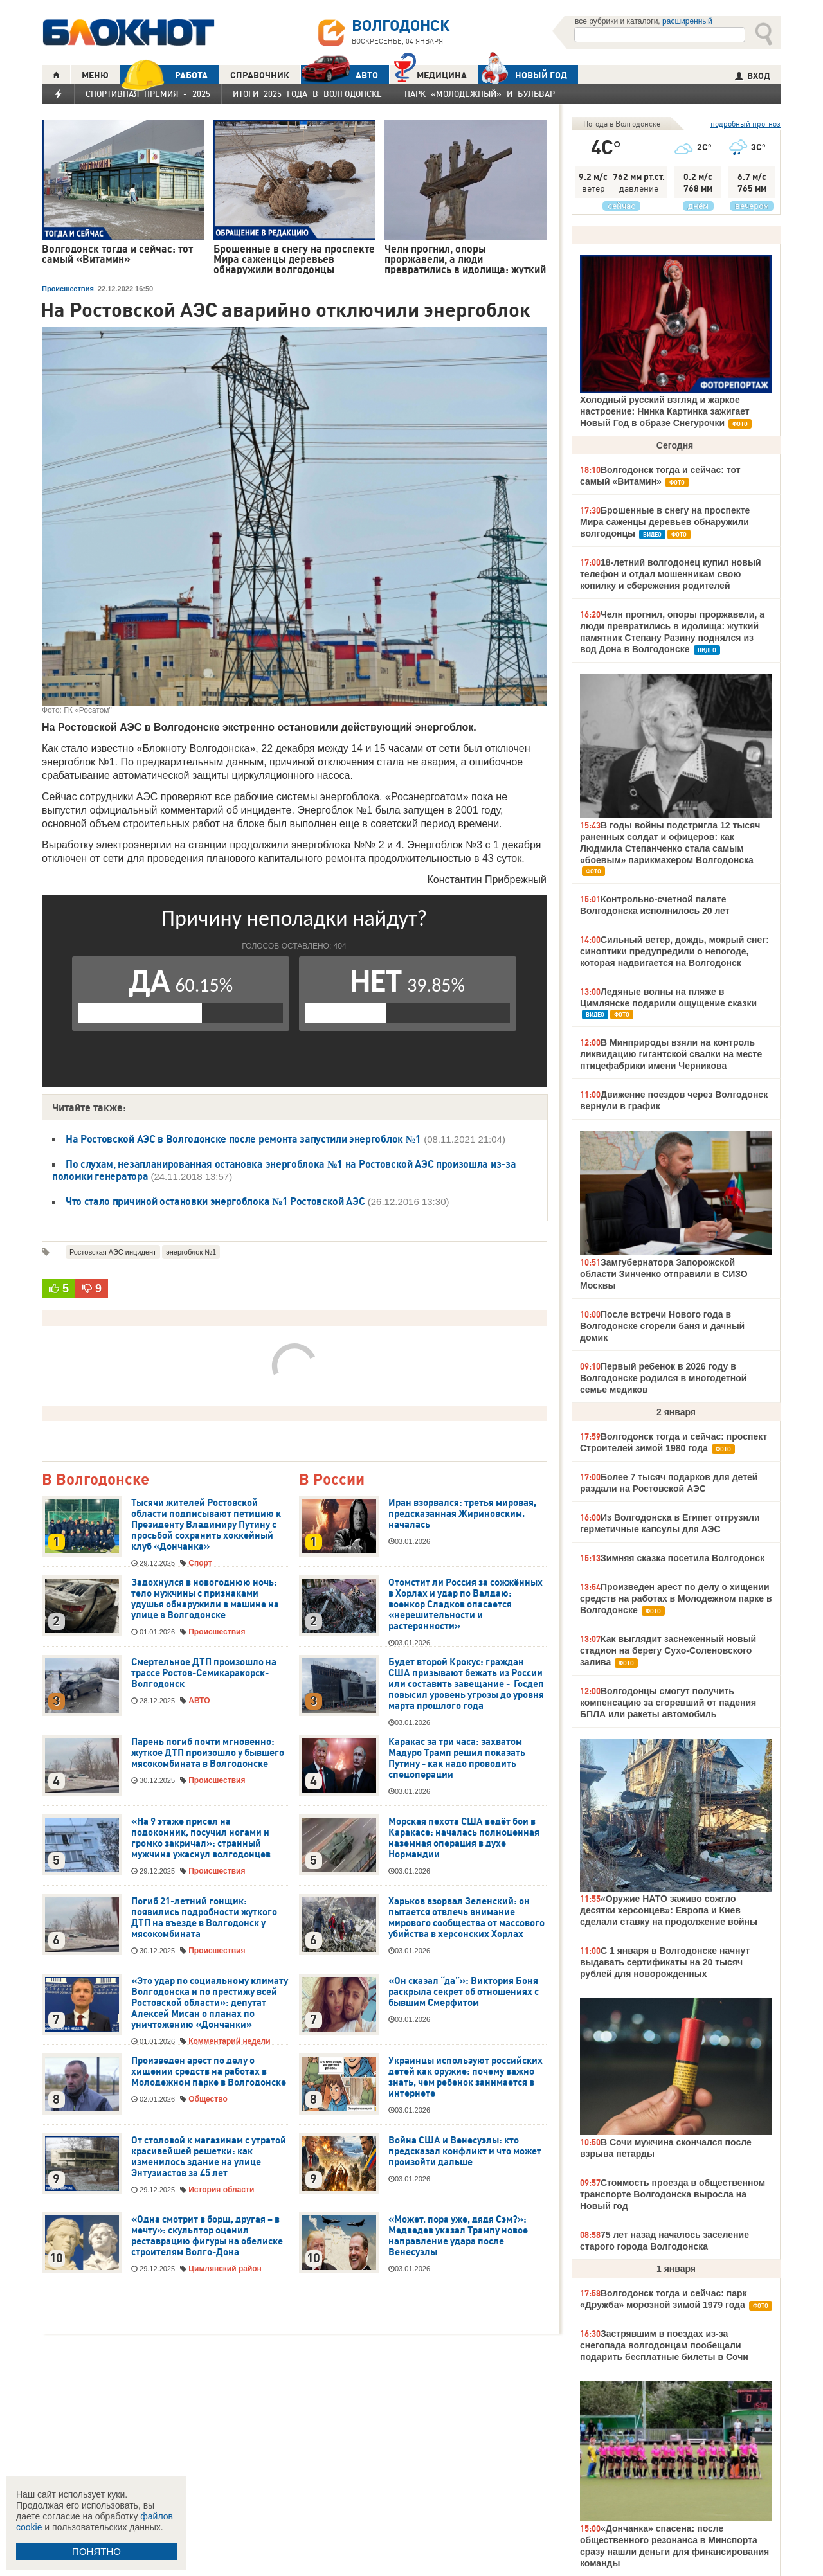 The image size is (823, 2576). Describe the element at coordinates (668, 1910) in the screenshot. I see `«Оружие НАТО заживо сожгло десятки херсонцев»: Европа и Киев сделали ставку на продолжение войны` at that location.